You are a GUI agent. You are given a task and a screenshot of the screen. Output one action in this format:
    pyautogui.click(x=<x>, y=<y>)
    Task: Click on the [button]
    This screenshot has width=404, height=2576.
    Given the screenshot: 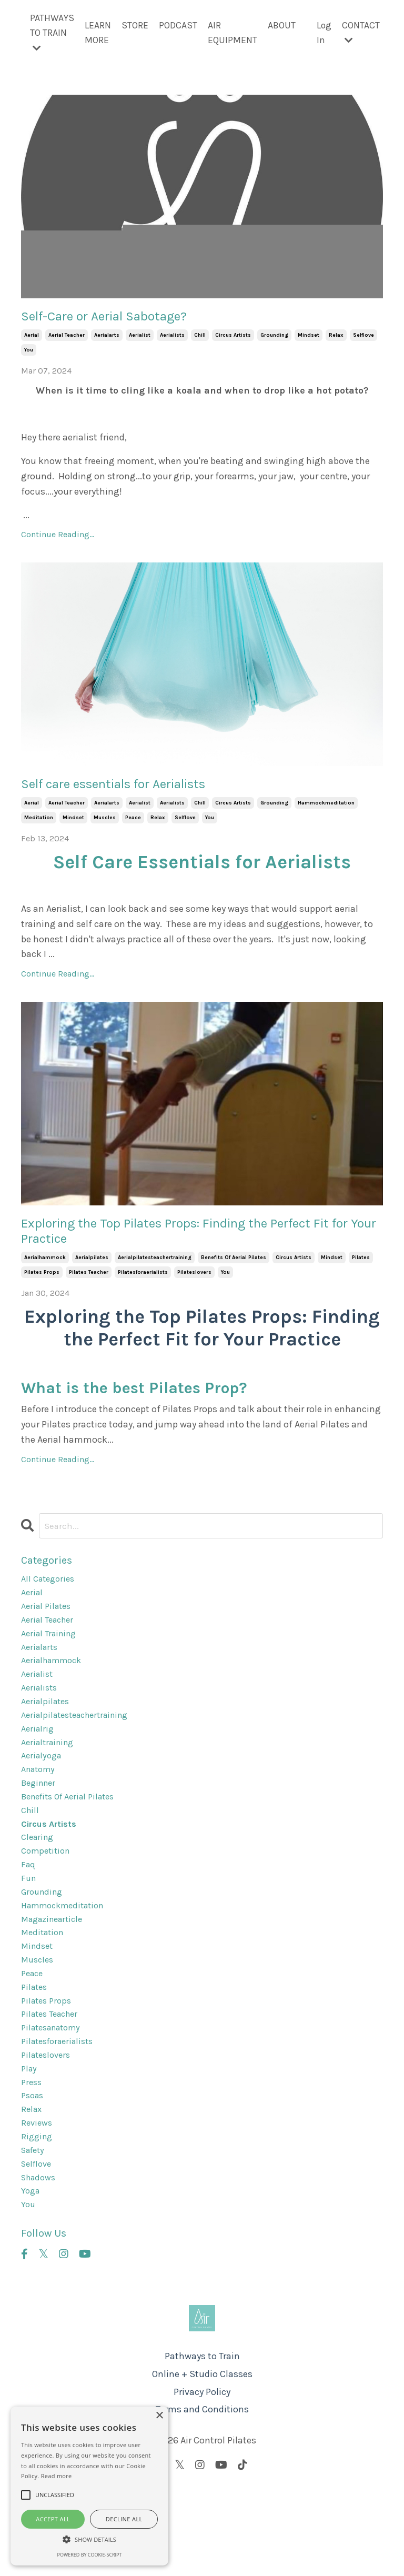 What is the action you would take?
    pyautogui.click(x=89, y=2539)
    